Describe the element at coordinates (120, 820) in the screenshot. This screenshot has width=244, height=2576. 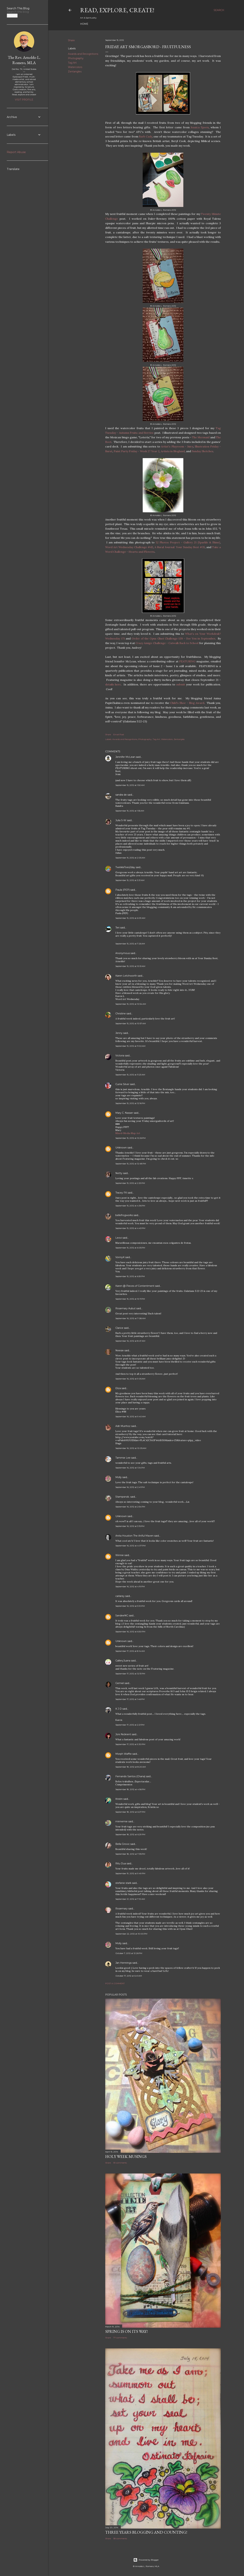
I see `Julia S-W` at that location.